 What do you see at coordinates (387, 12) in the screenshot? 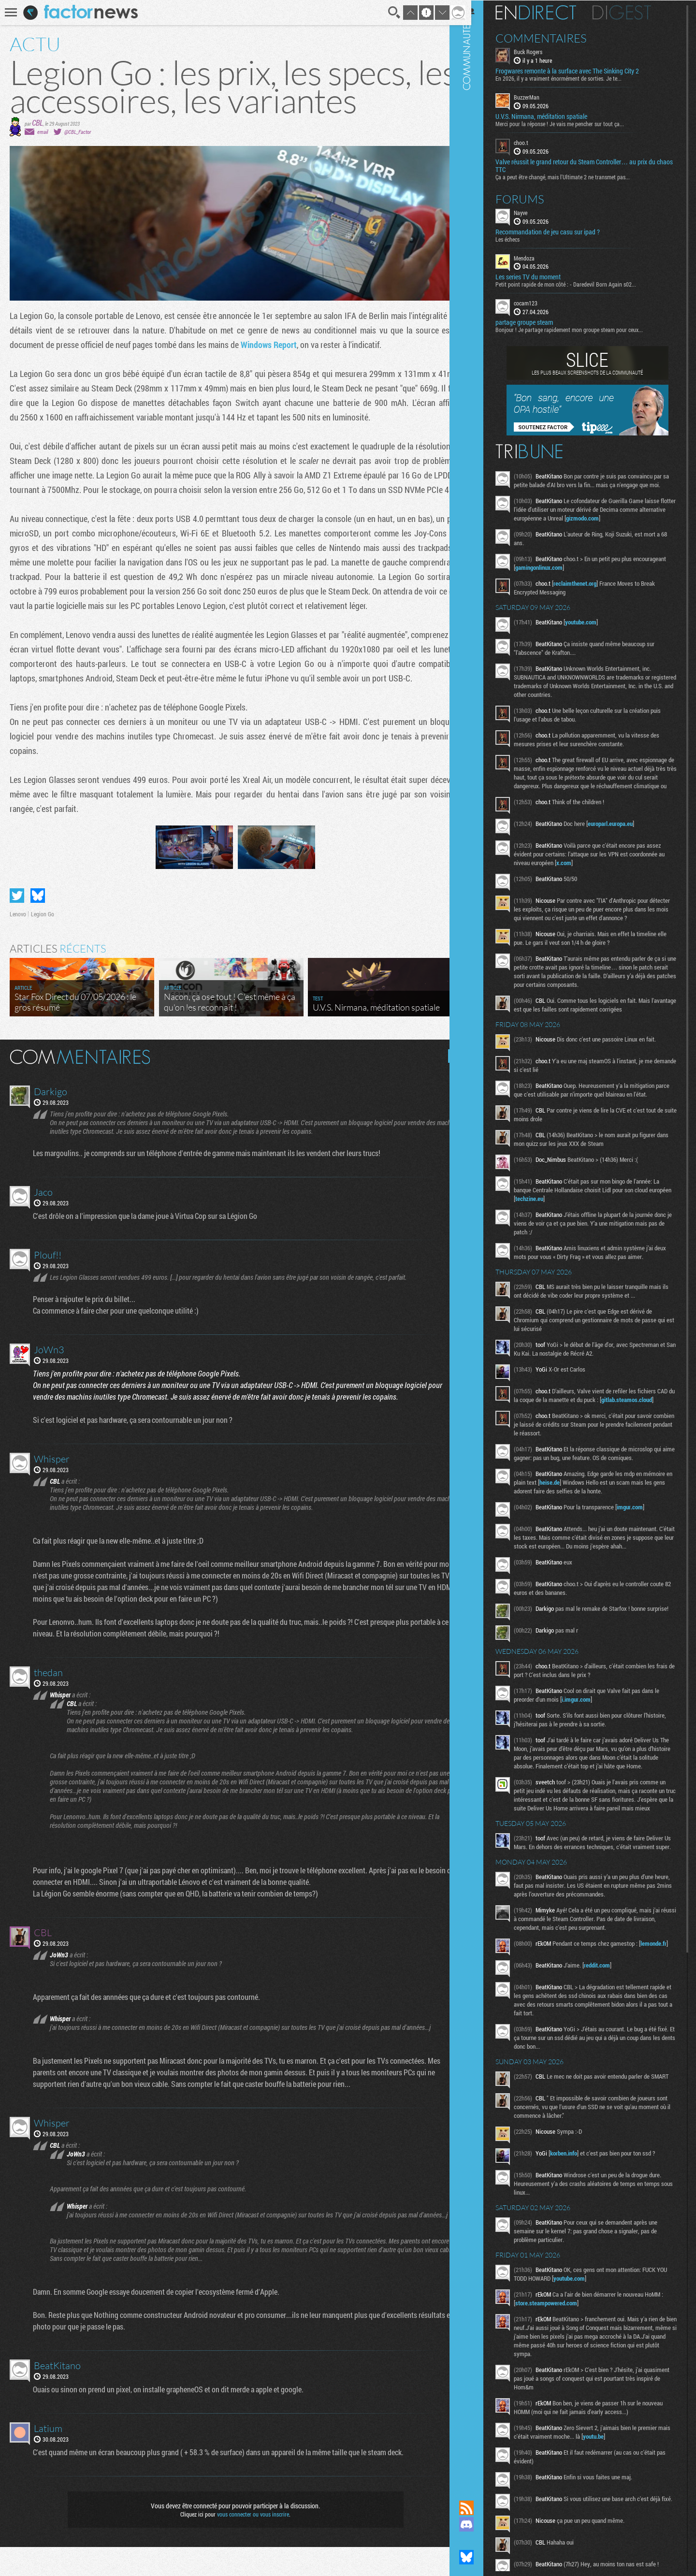
I see `Recherche` at bounding box center [387, 12].